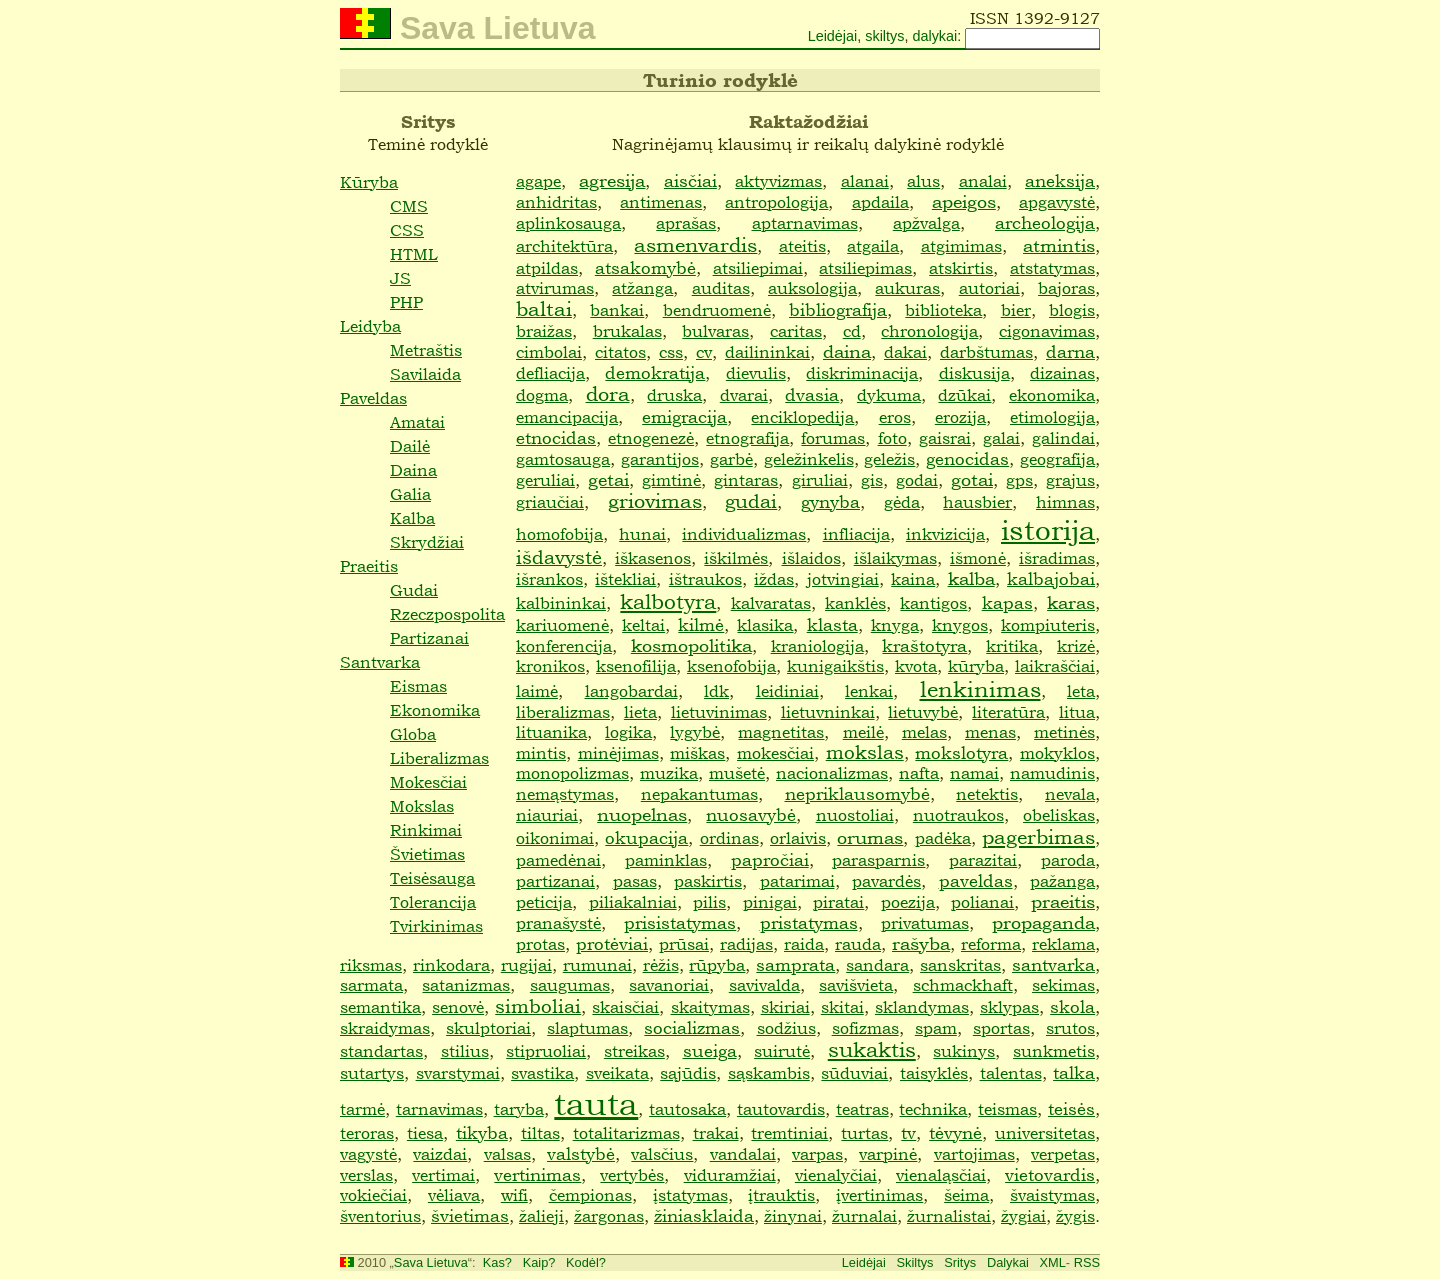  What do you see at coordinates (640, 712) in the screenshot?
I see `lieta` at bounding box center [640, 712].